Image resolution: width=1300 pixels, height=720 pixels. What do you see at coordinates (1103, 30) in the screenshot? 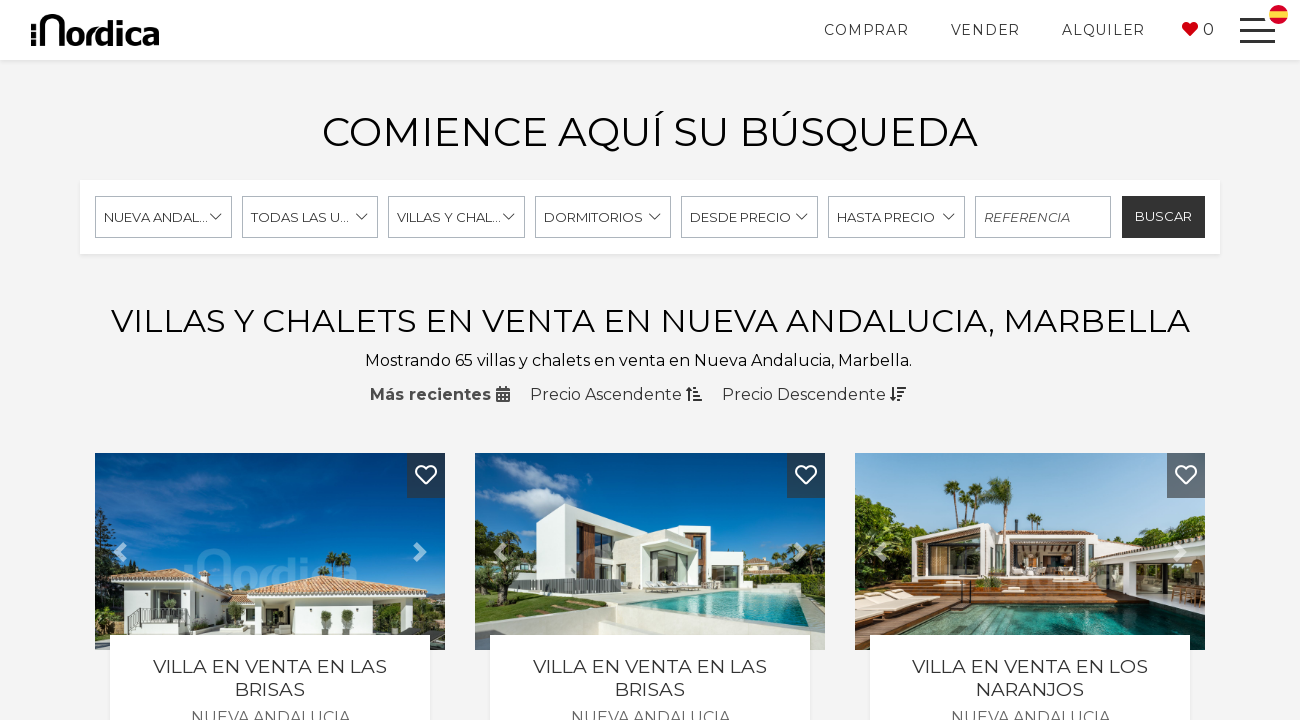
I see `Alquiler` at bounding box center [1103, 30].